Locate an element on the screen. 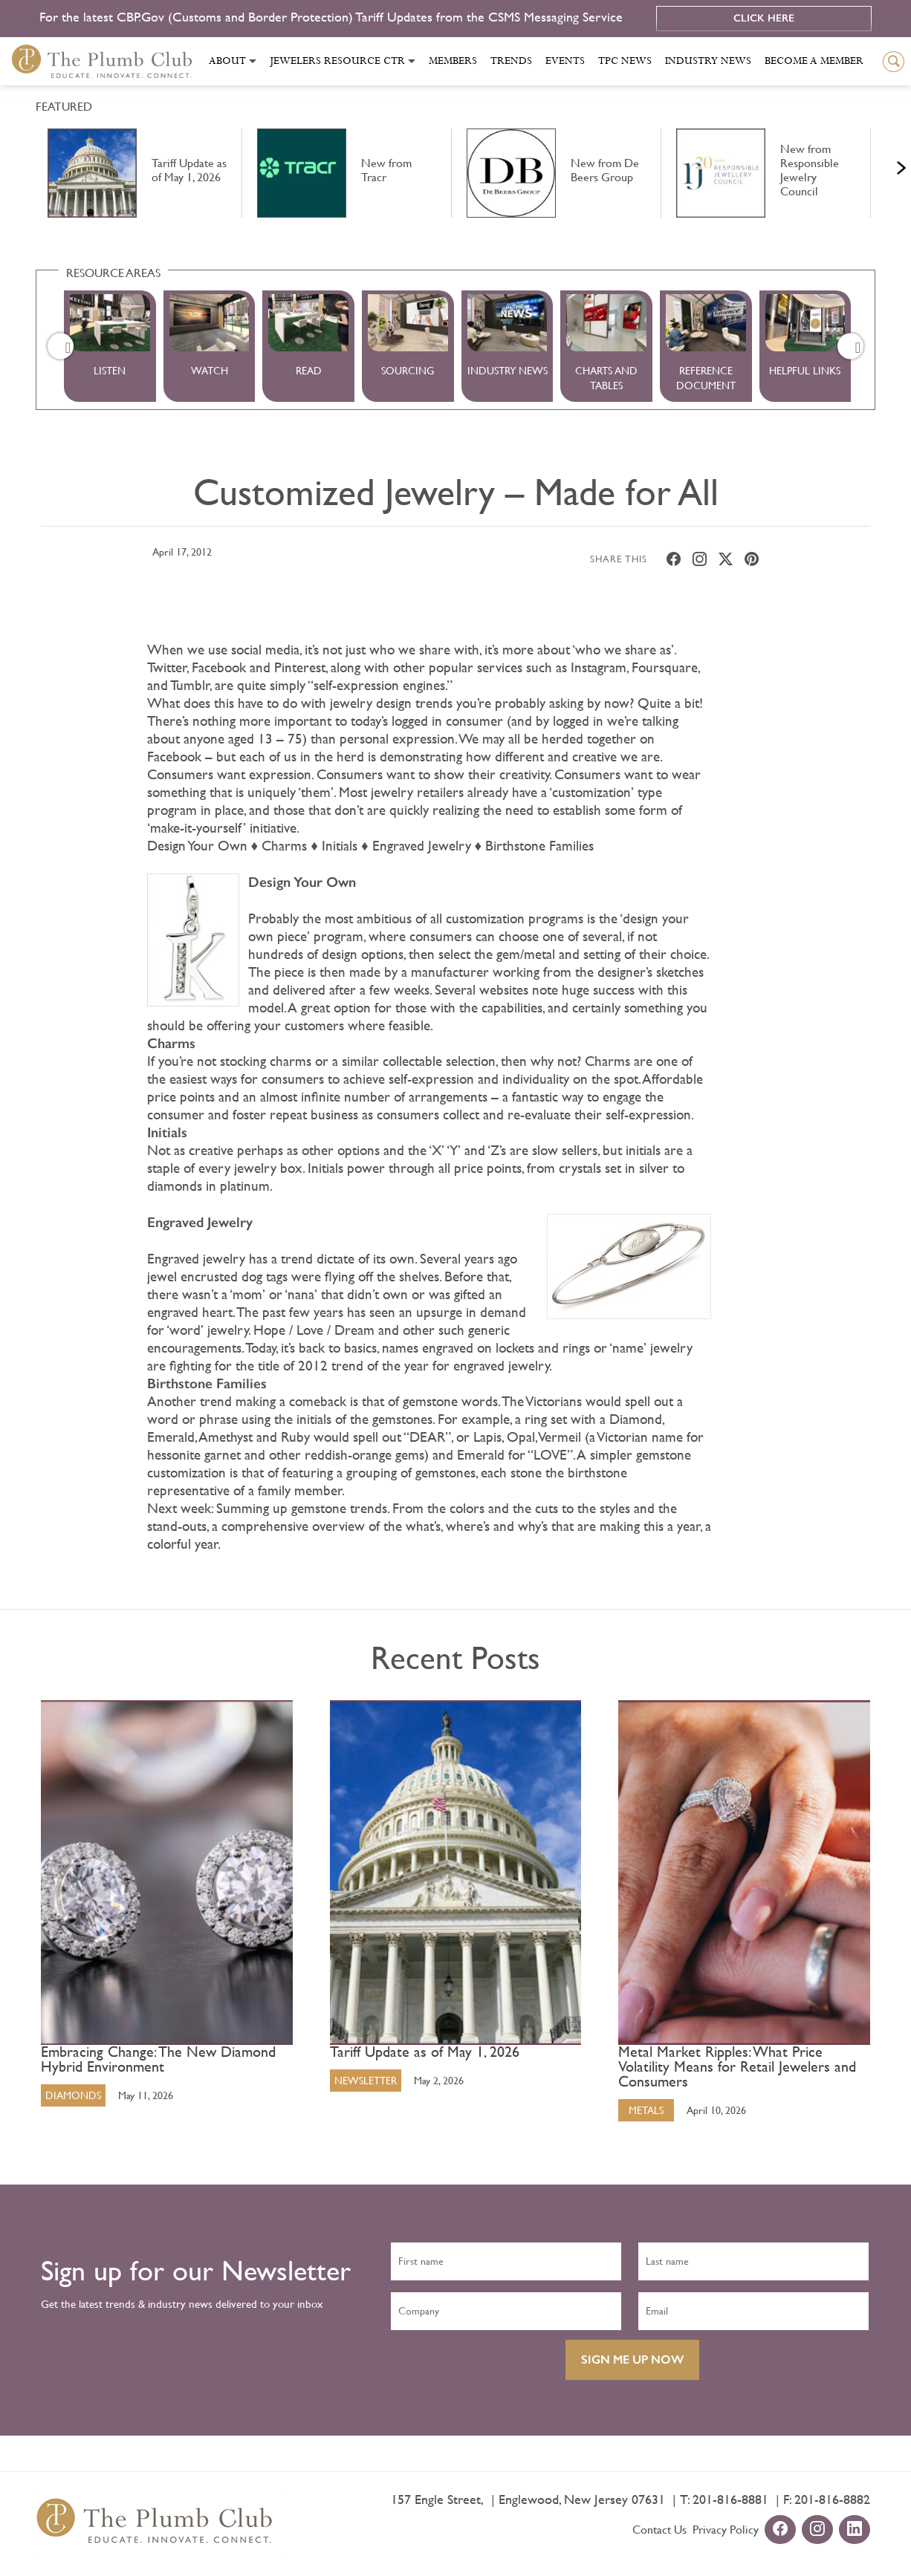 The width and height of the screenshot is (911, 2576). Industry News is located at coordinates (708, 61).